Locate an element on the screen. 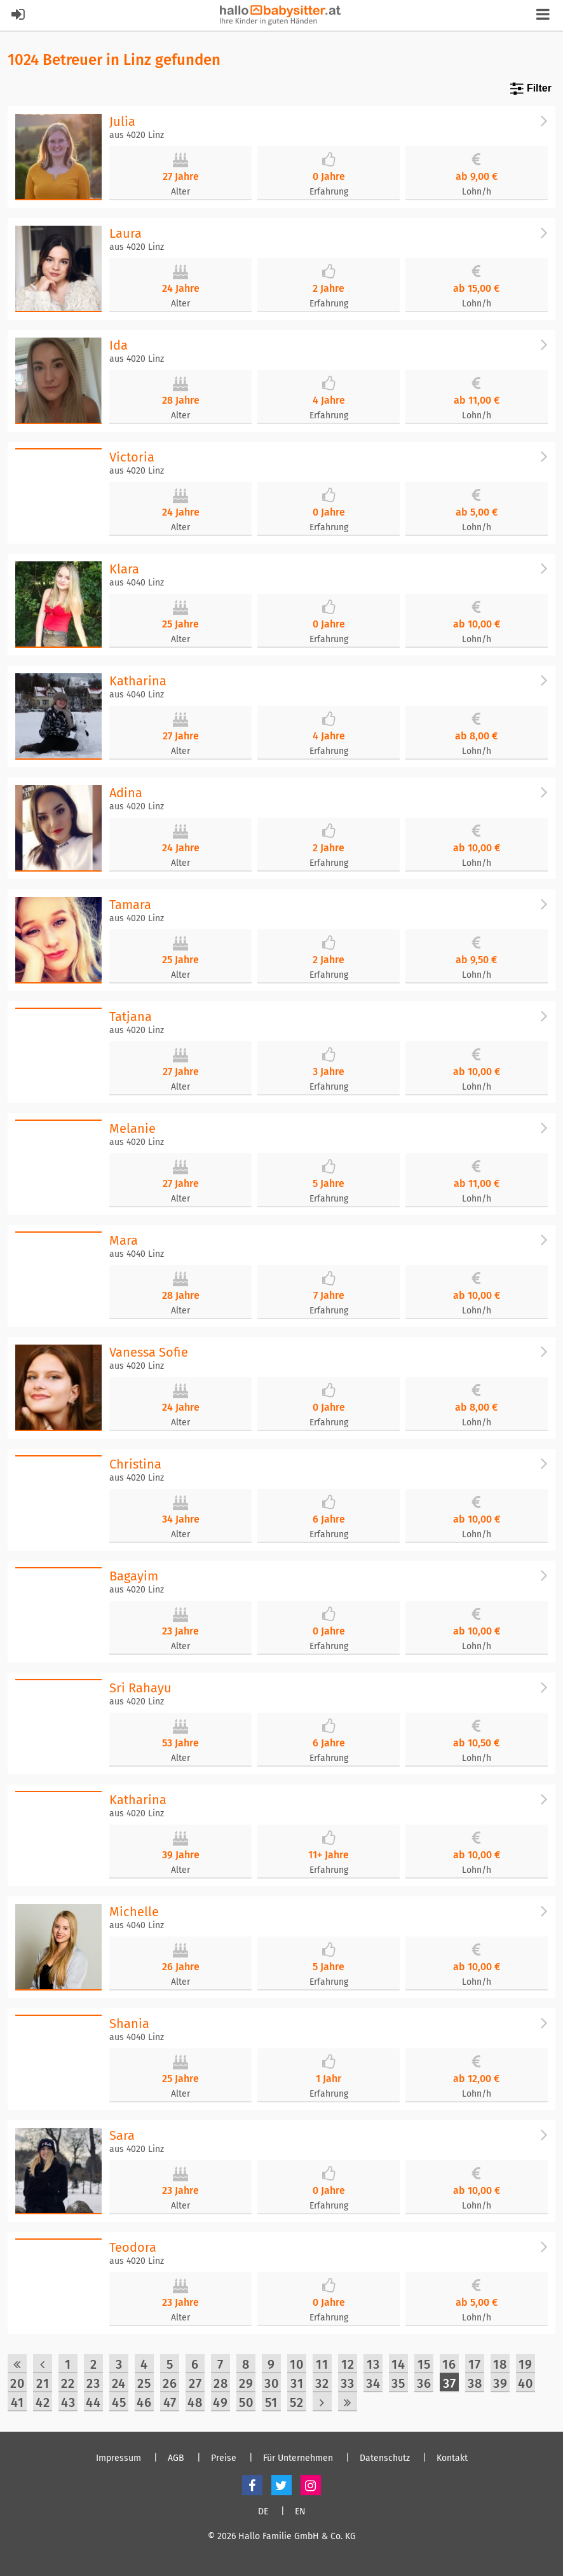 The image size is (563, 2576). 40 is located at coordinates (525, 2383).